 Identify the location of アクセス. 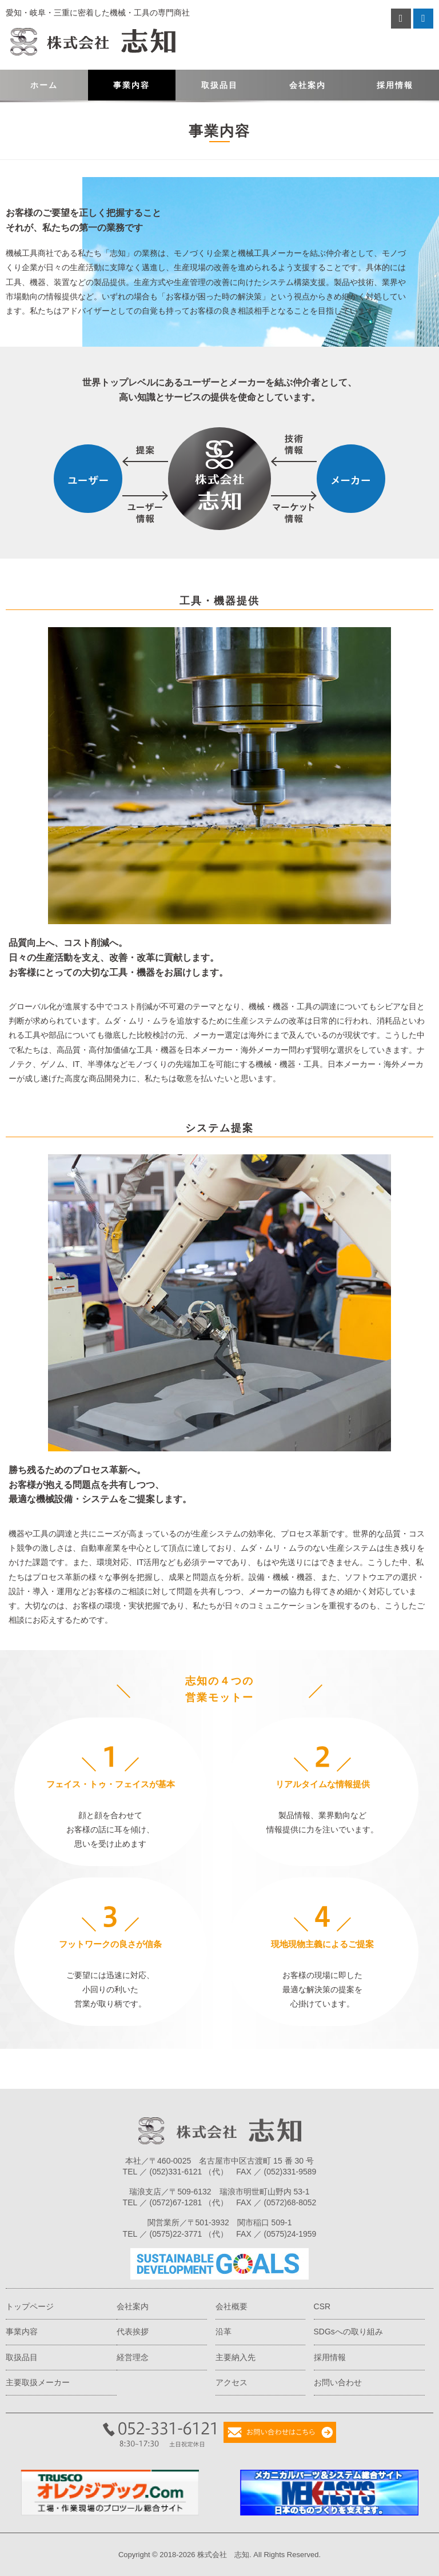
(231, 2382).